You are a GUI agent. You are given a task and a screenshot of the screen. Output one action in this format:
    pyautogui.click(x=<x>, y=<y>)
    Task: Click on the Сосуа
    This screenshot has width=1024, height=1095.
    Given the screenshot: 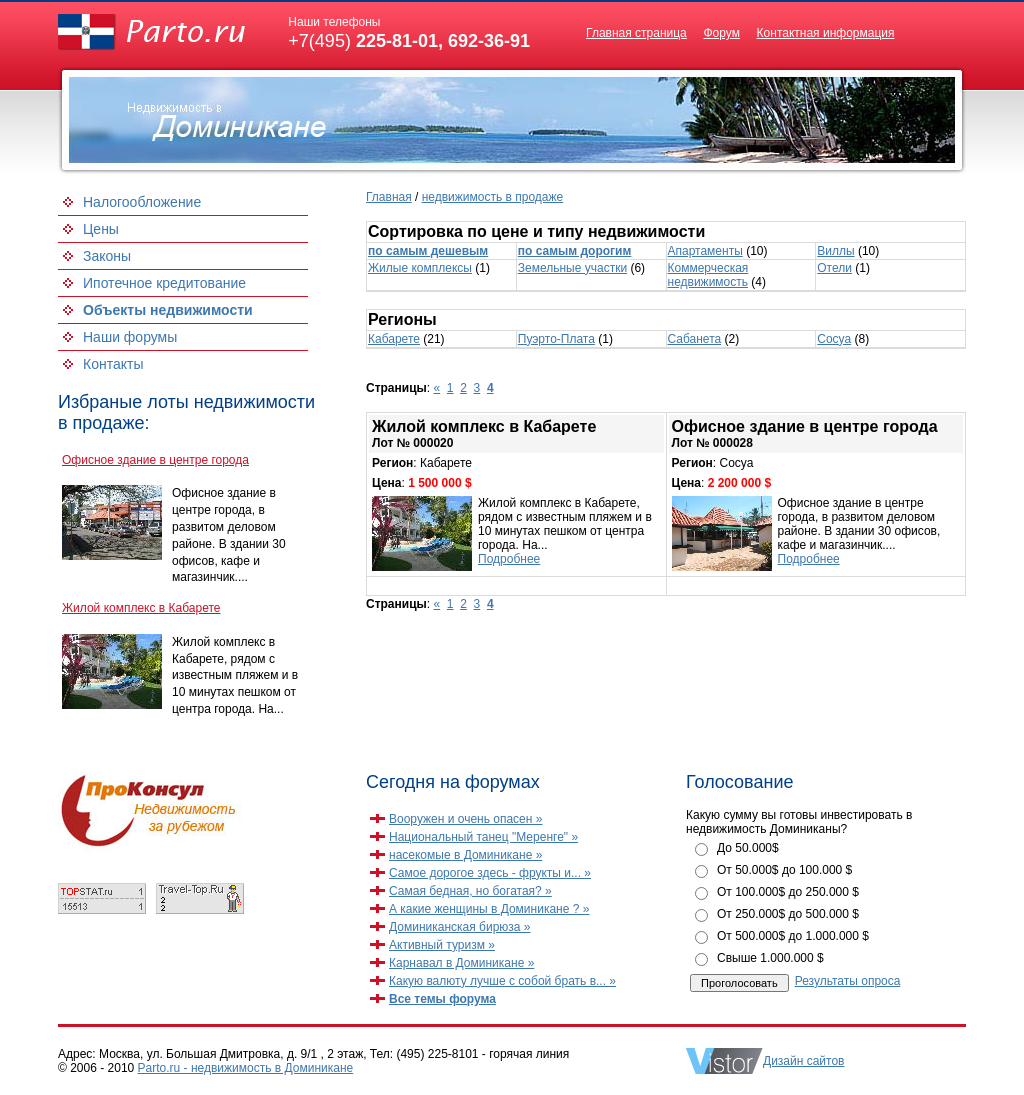 What is the action you would take?
    pyautogui.click(x=834, y=339)
    